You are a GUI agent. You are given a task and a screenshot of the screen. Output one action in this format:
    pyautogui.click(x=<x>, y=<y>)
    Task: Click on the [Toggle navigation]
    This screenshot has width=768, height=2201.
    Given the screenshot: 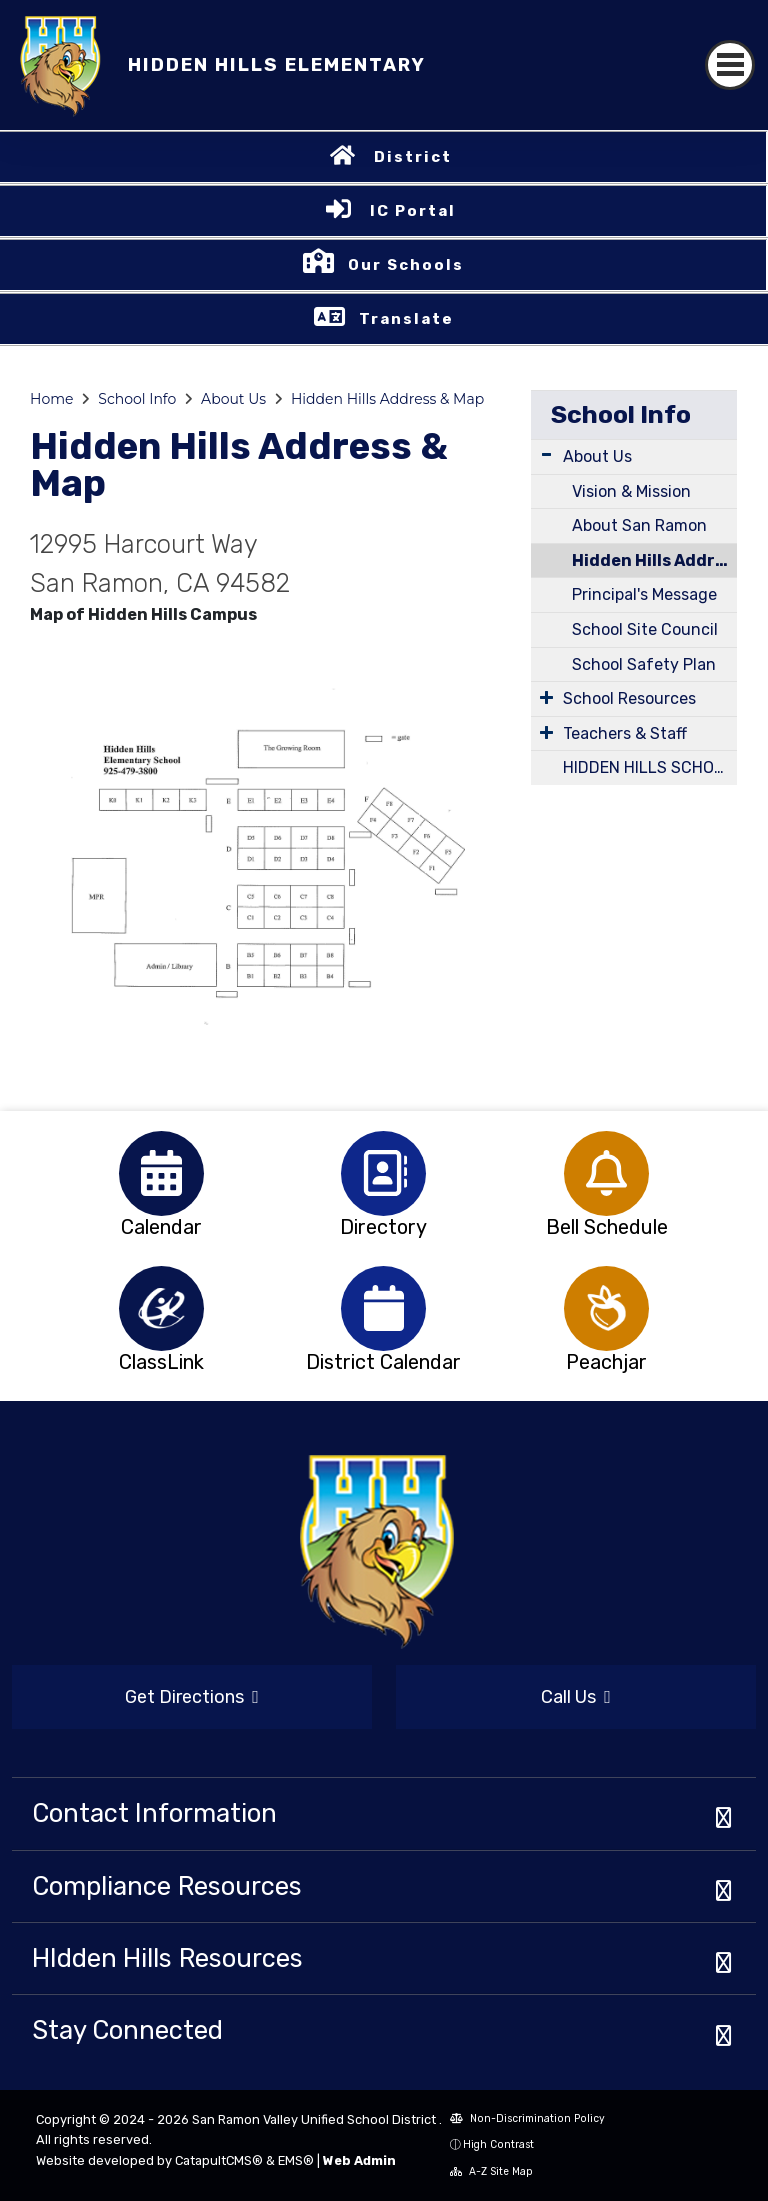 What is the action you would take?
    pyautogui.click(x=730, y=65)
    